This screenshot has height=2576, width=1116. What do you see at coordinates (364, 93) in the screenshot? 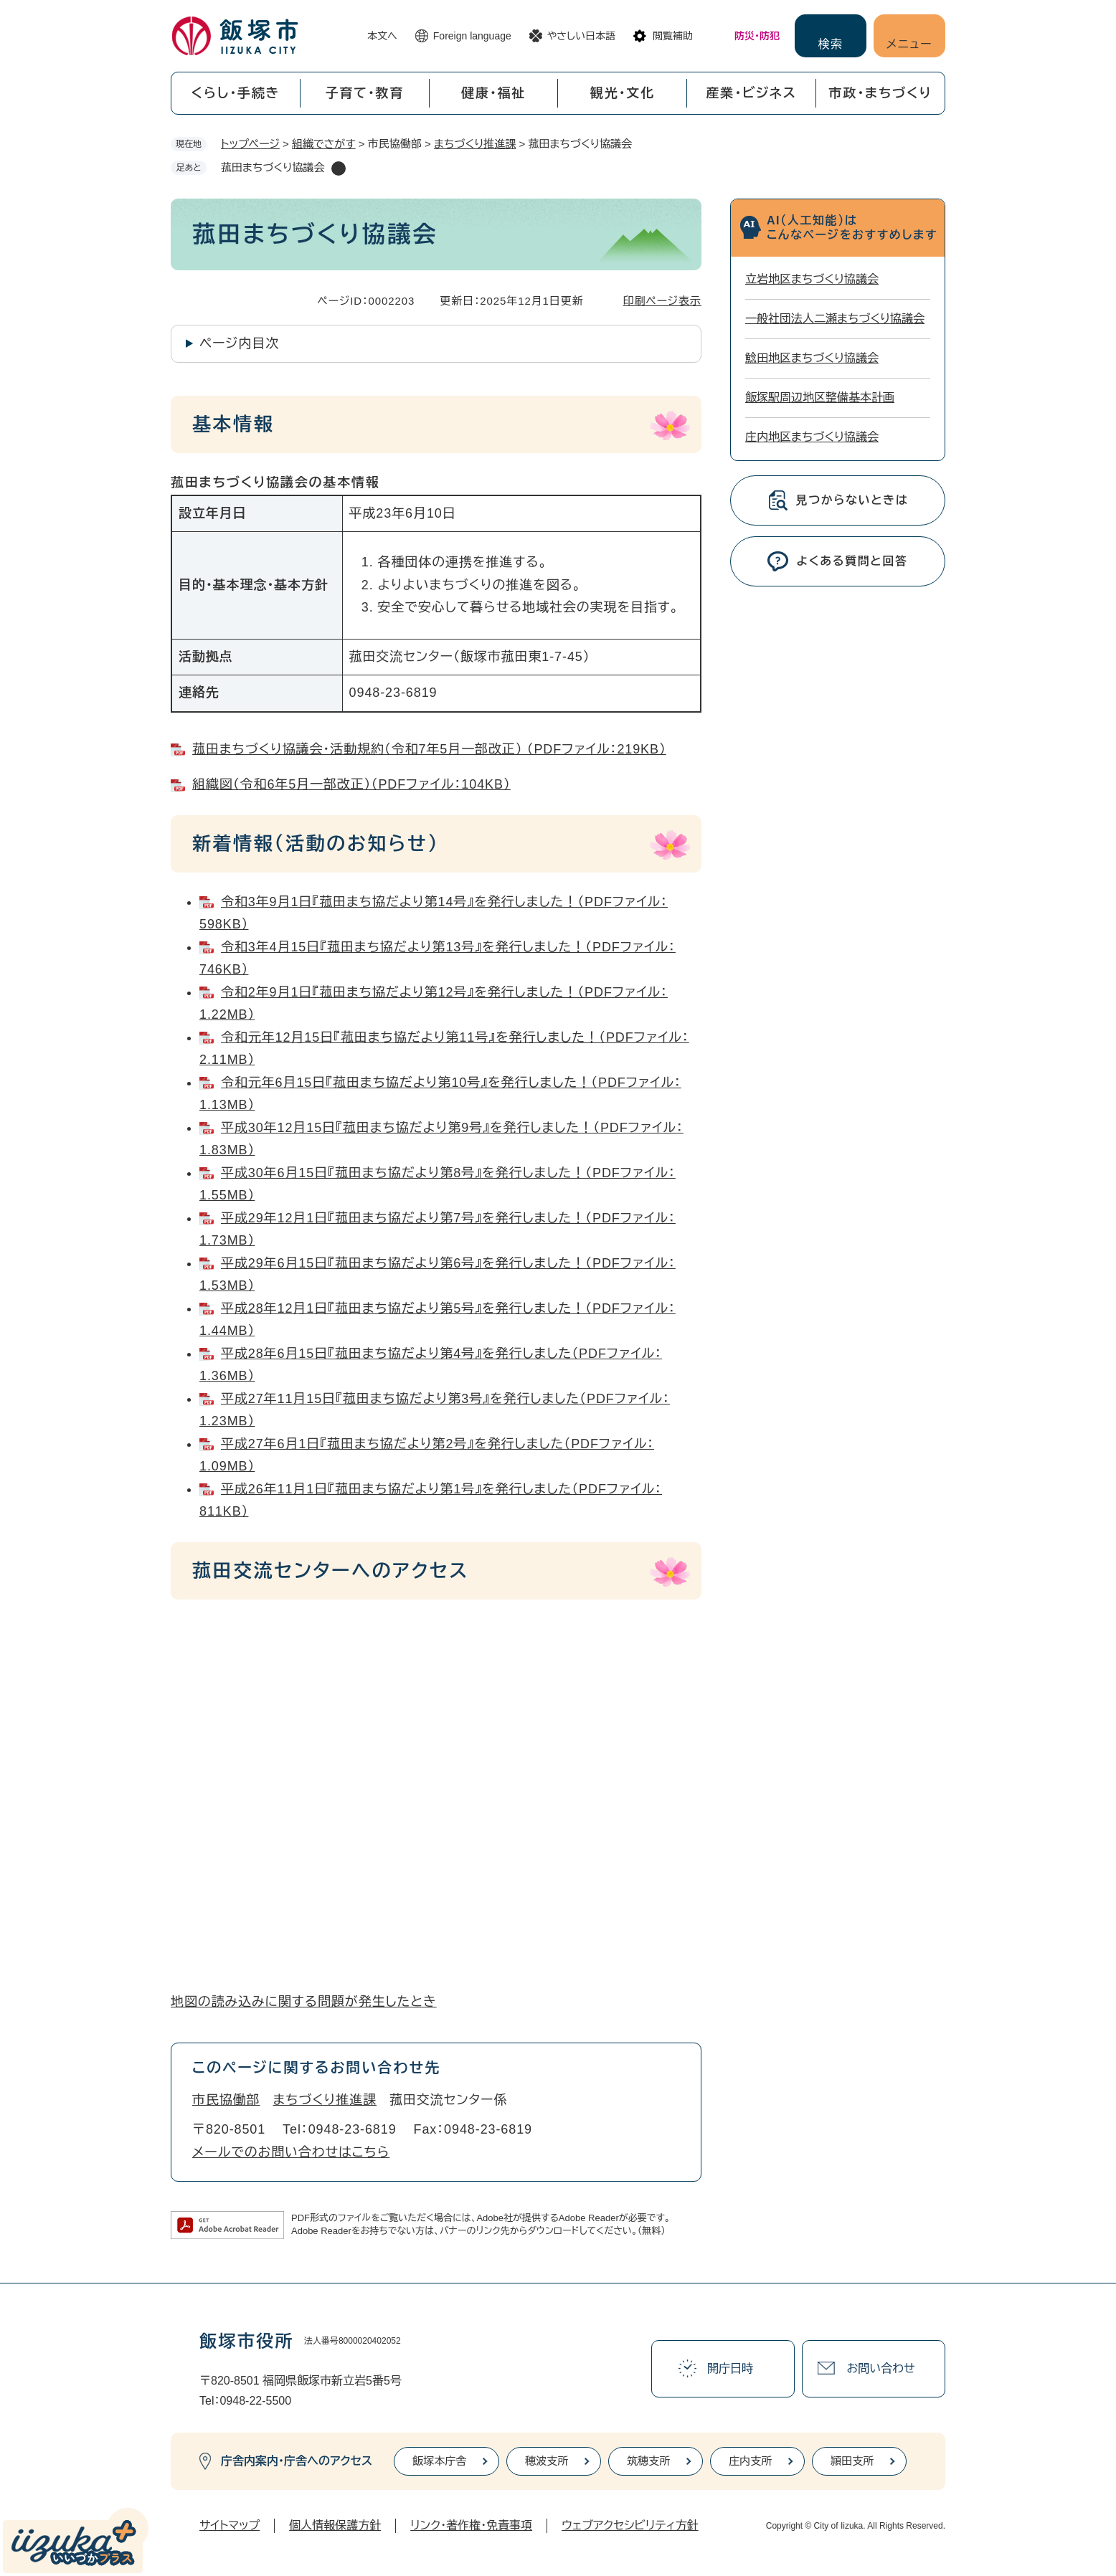
I see `子育て・教育` at bounding box center [364, 93].